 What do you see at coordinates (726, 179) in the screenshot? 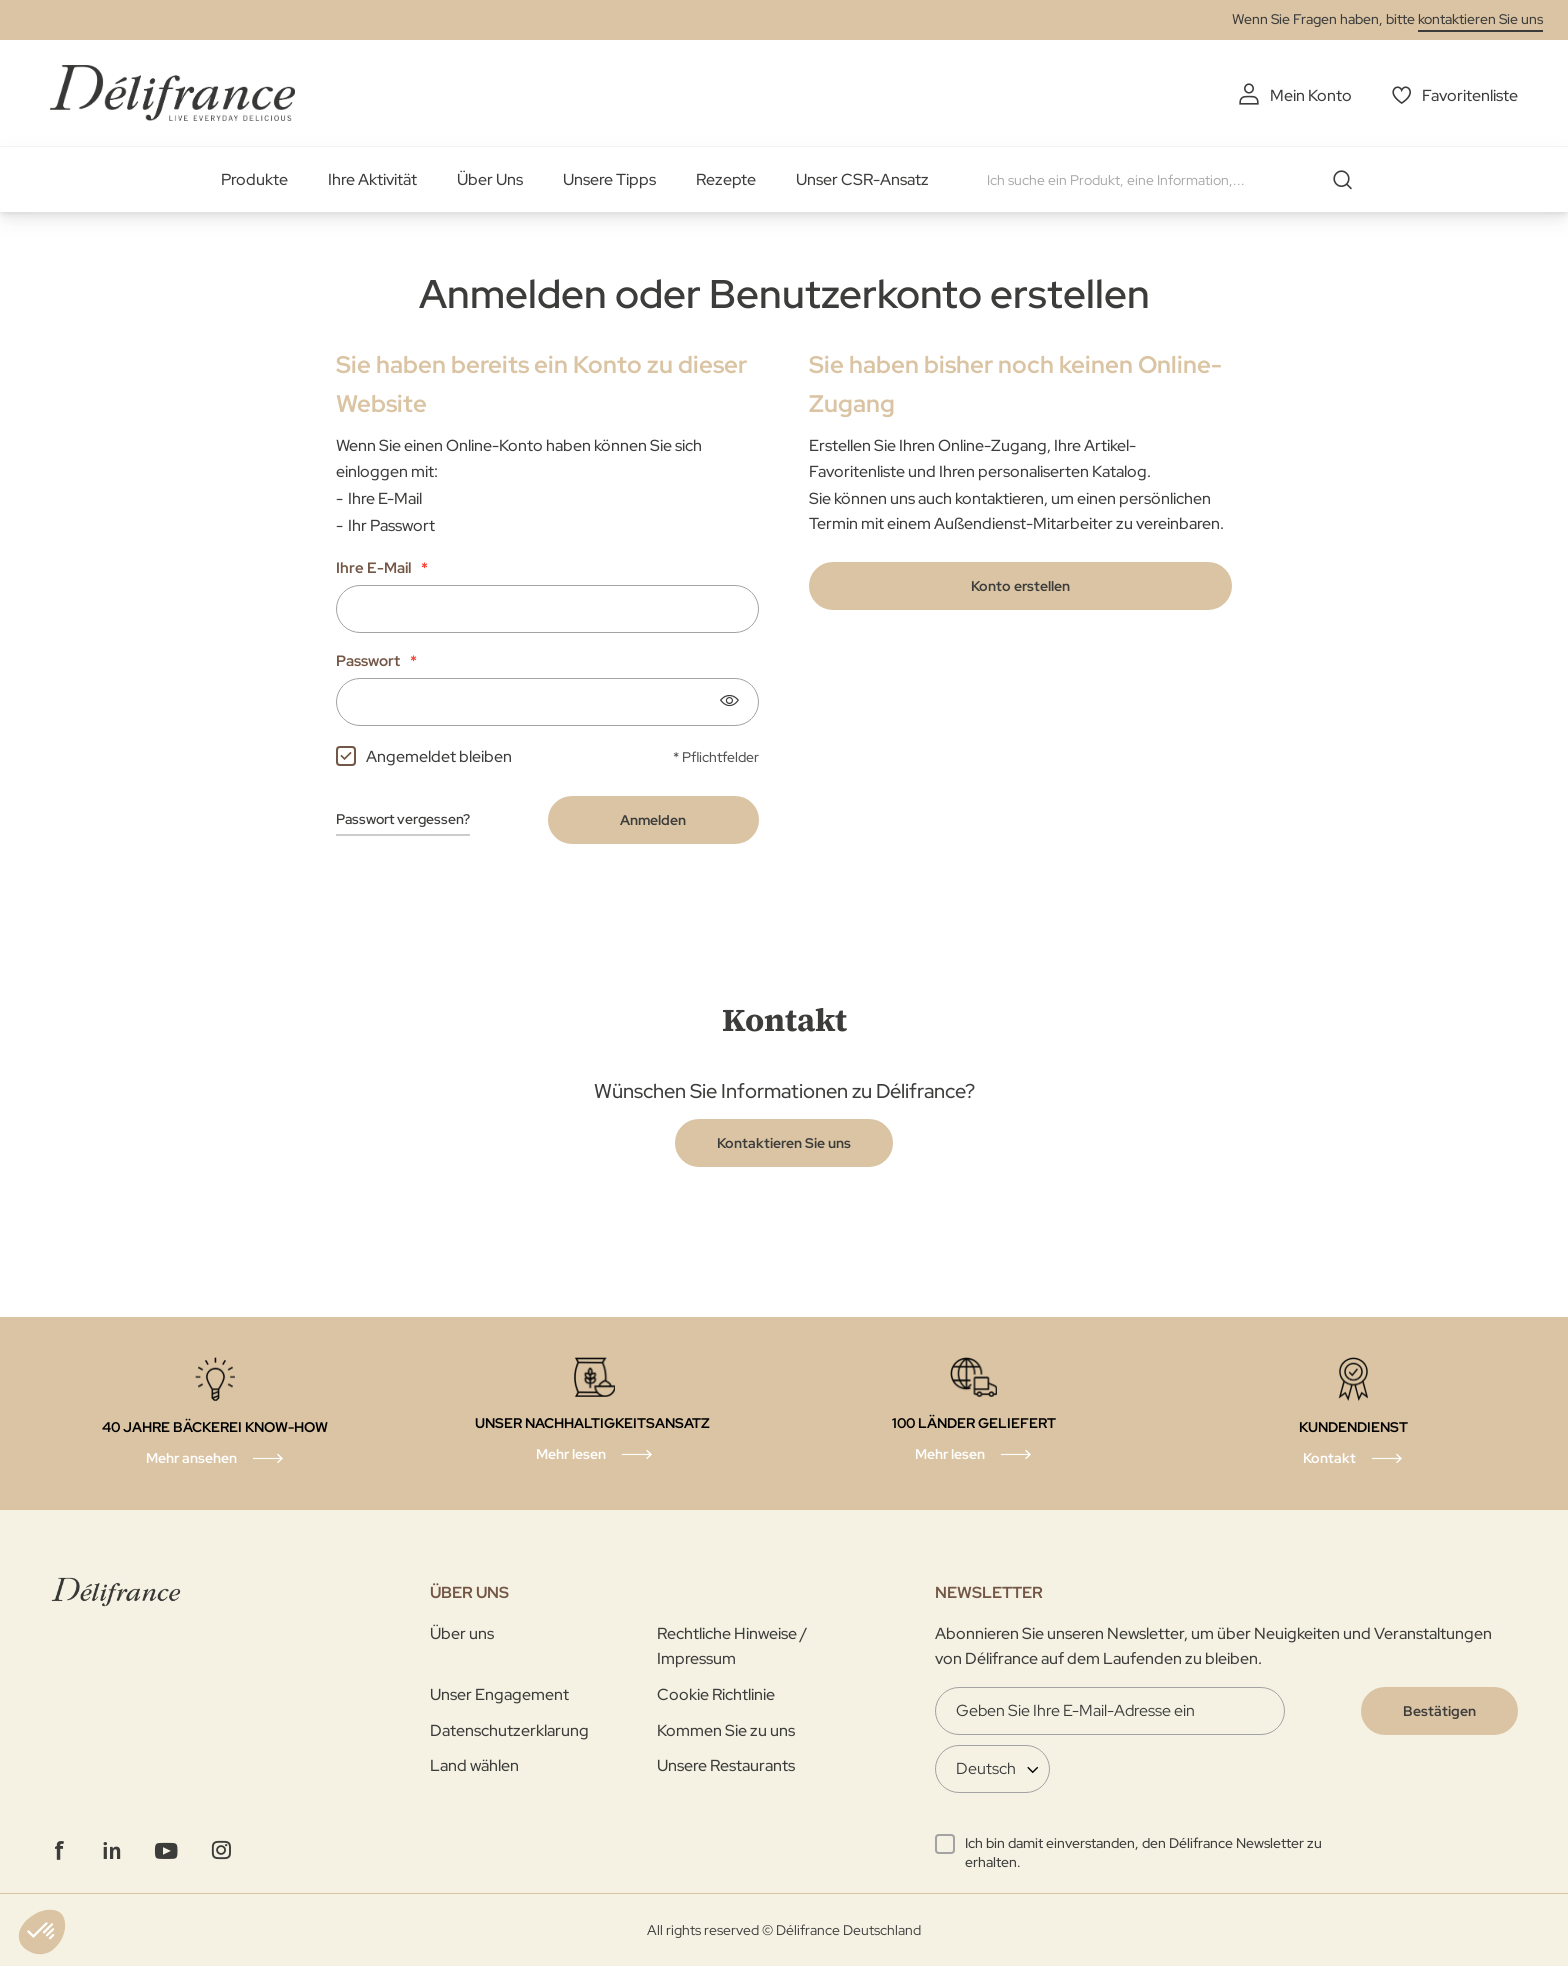
I see `Rezepte` at bounding box center [726, 179].